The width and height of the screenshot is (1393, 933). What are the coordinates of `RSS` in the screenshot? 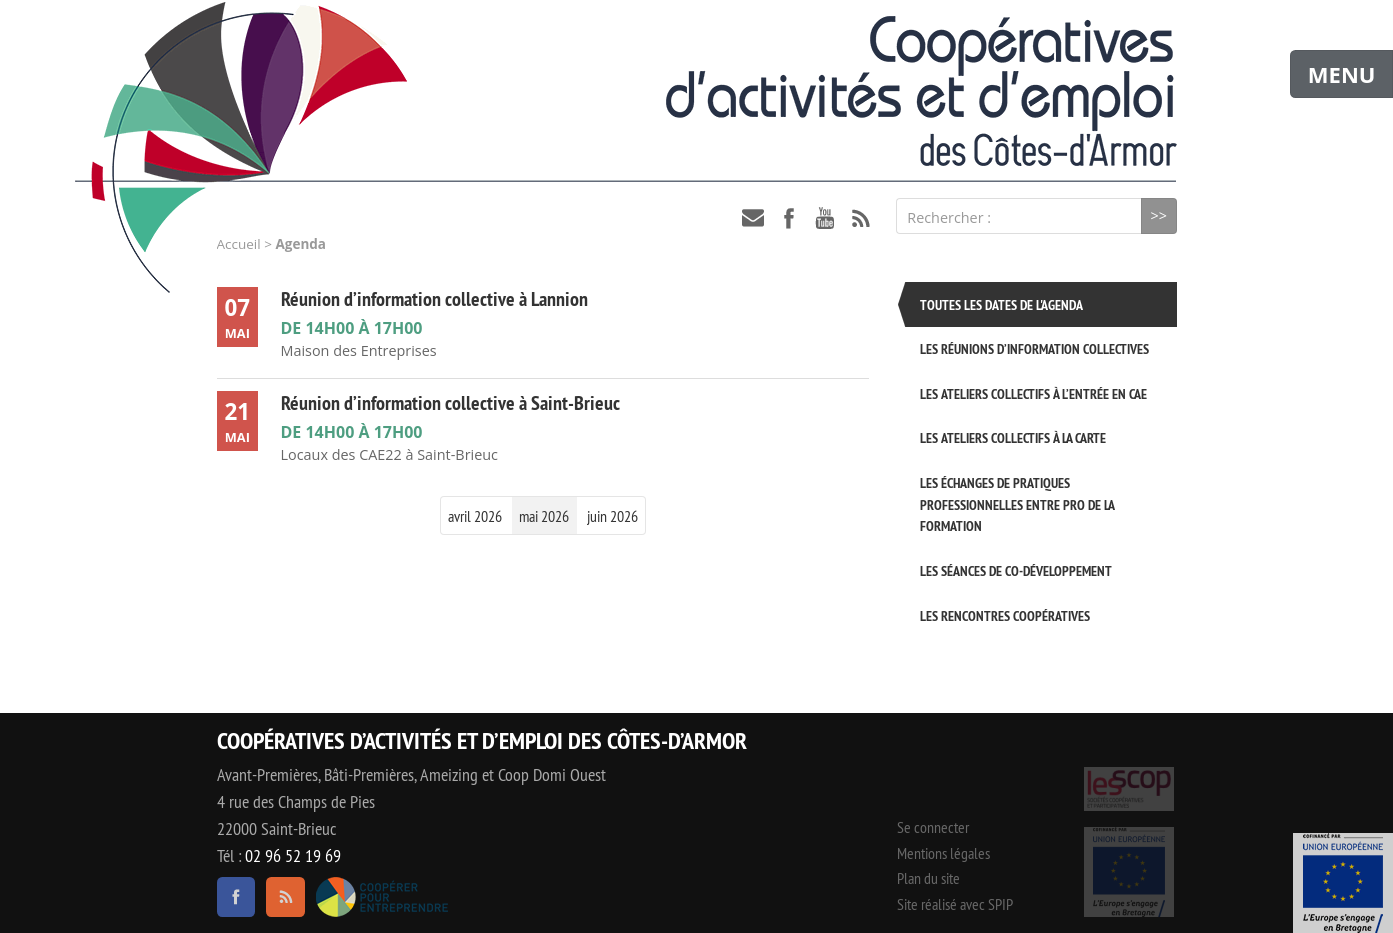 It's located at (861, 218).